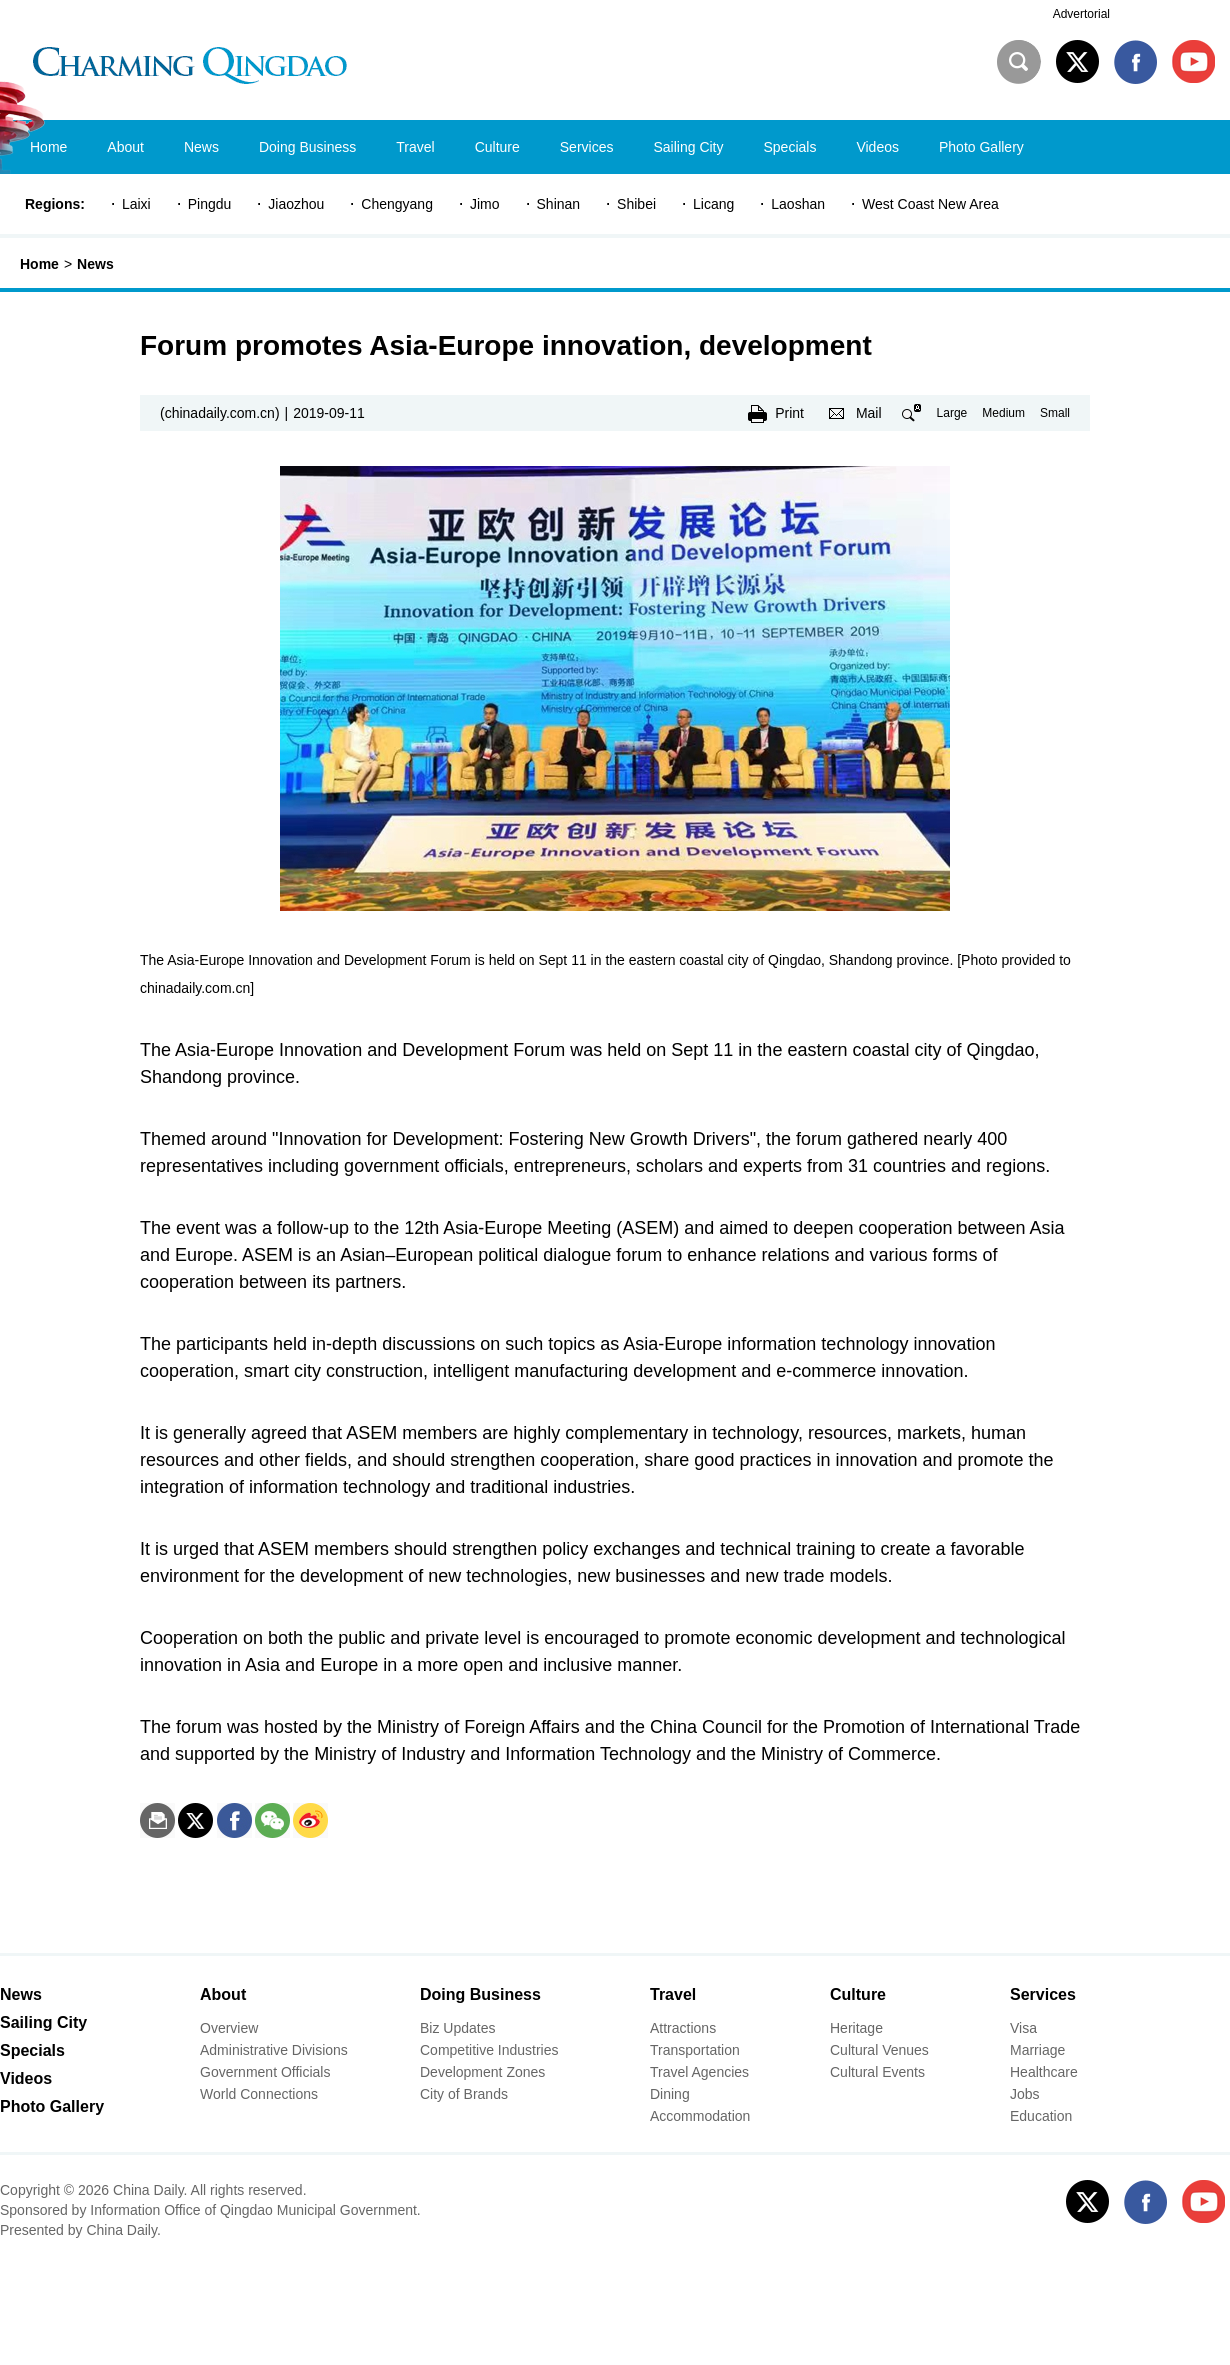 This screenshot has height=2365, width=1230. Describe the element at coordinates (877, 2072) in the screenshot. I see `Cultural Events` at that location.